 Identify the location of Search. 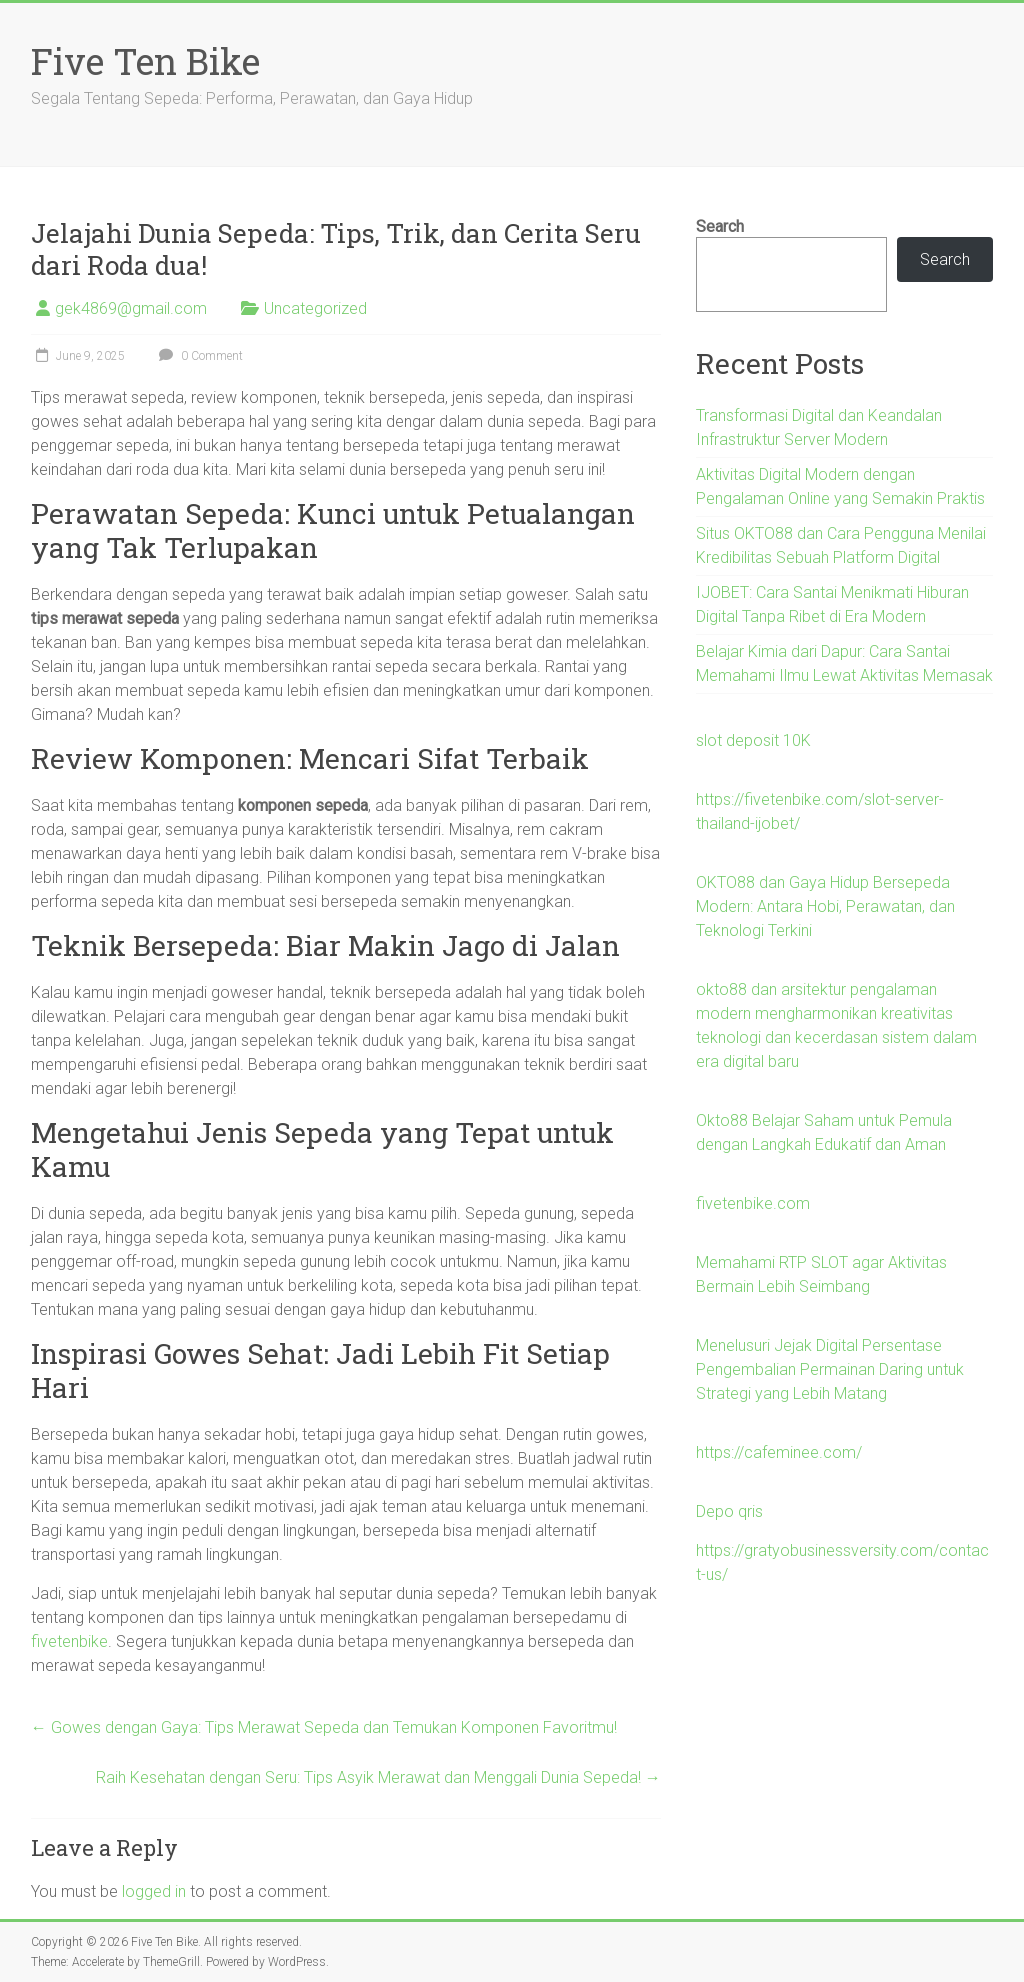
(720, 226).